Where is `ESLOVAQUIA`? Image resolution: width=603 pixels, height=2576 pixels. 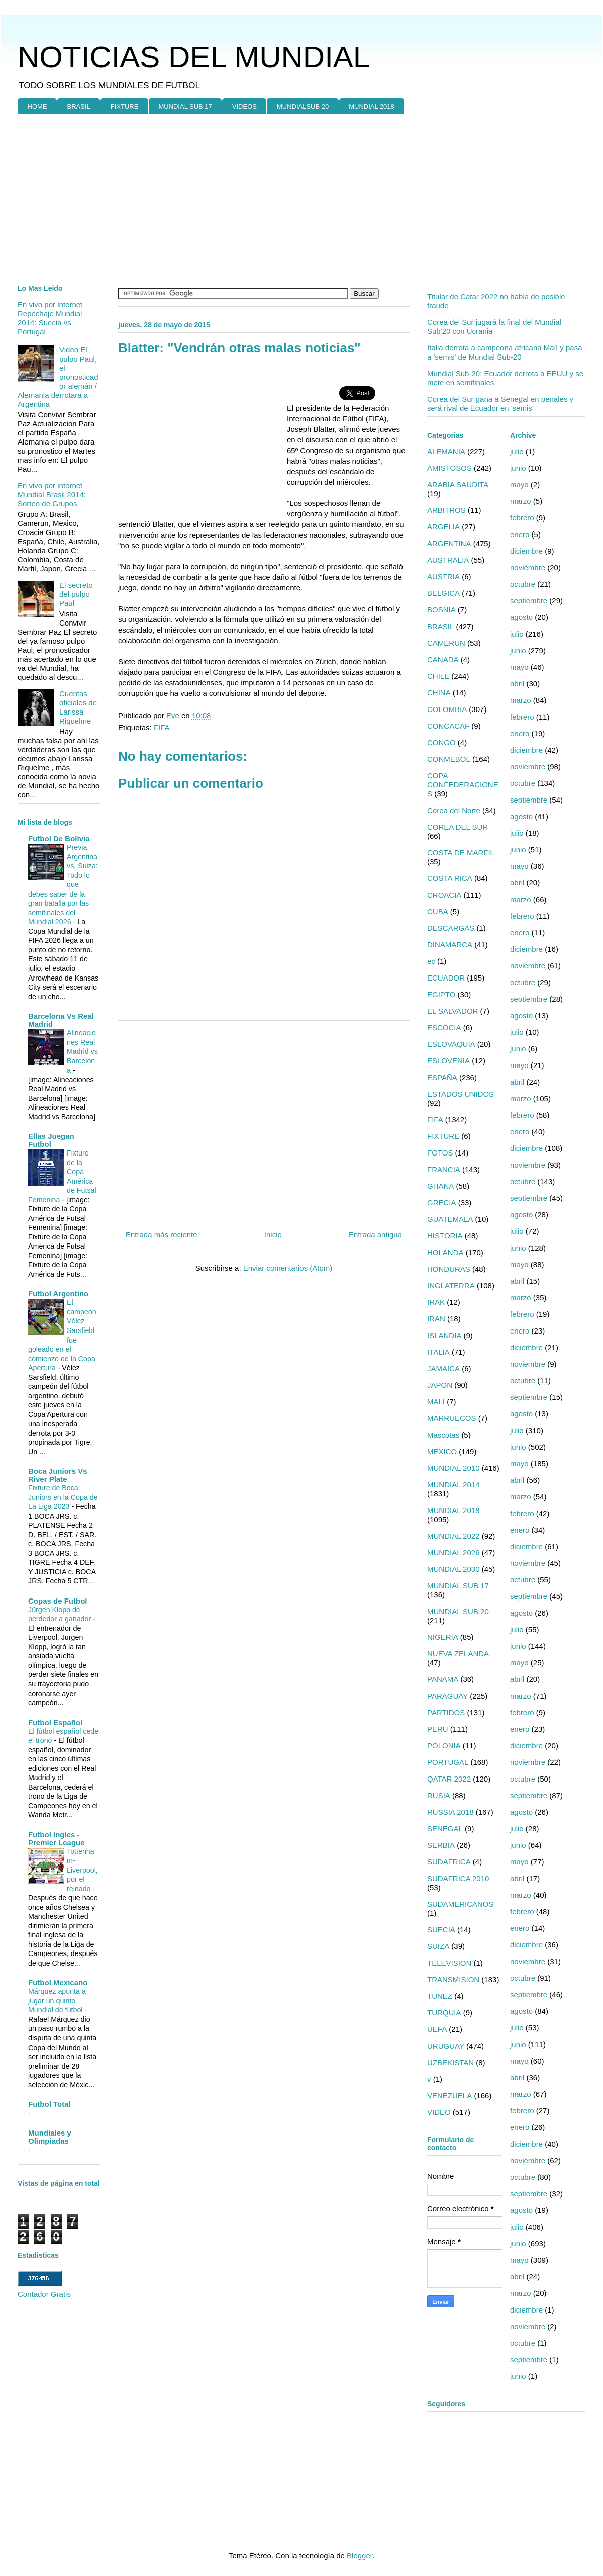 ESLOVAQUIA is located at coordinates (451, 1044).